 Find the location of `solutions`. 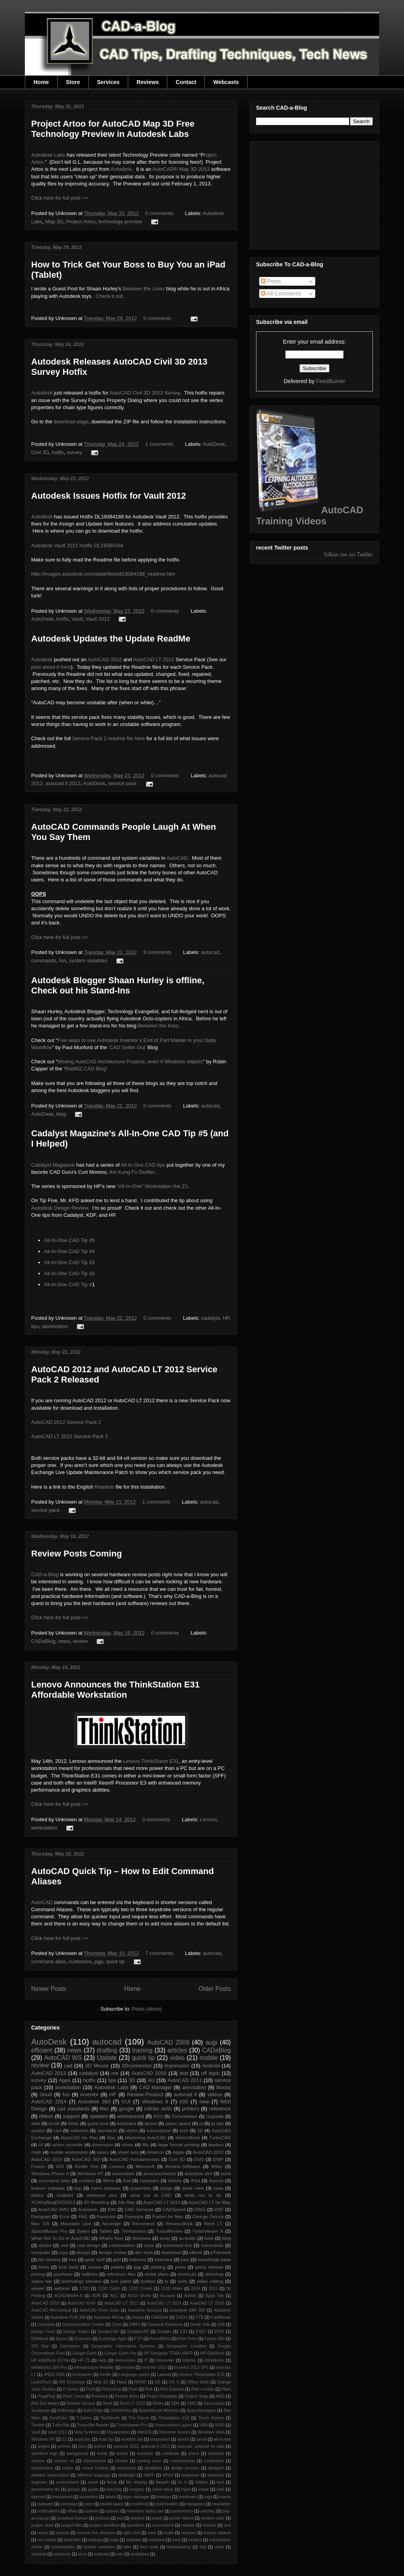

solutions is located at coordinates (157, 2540).